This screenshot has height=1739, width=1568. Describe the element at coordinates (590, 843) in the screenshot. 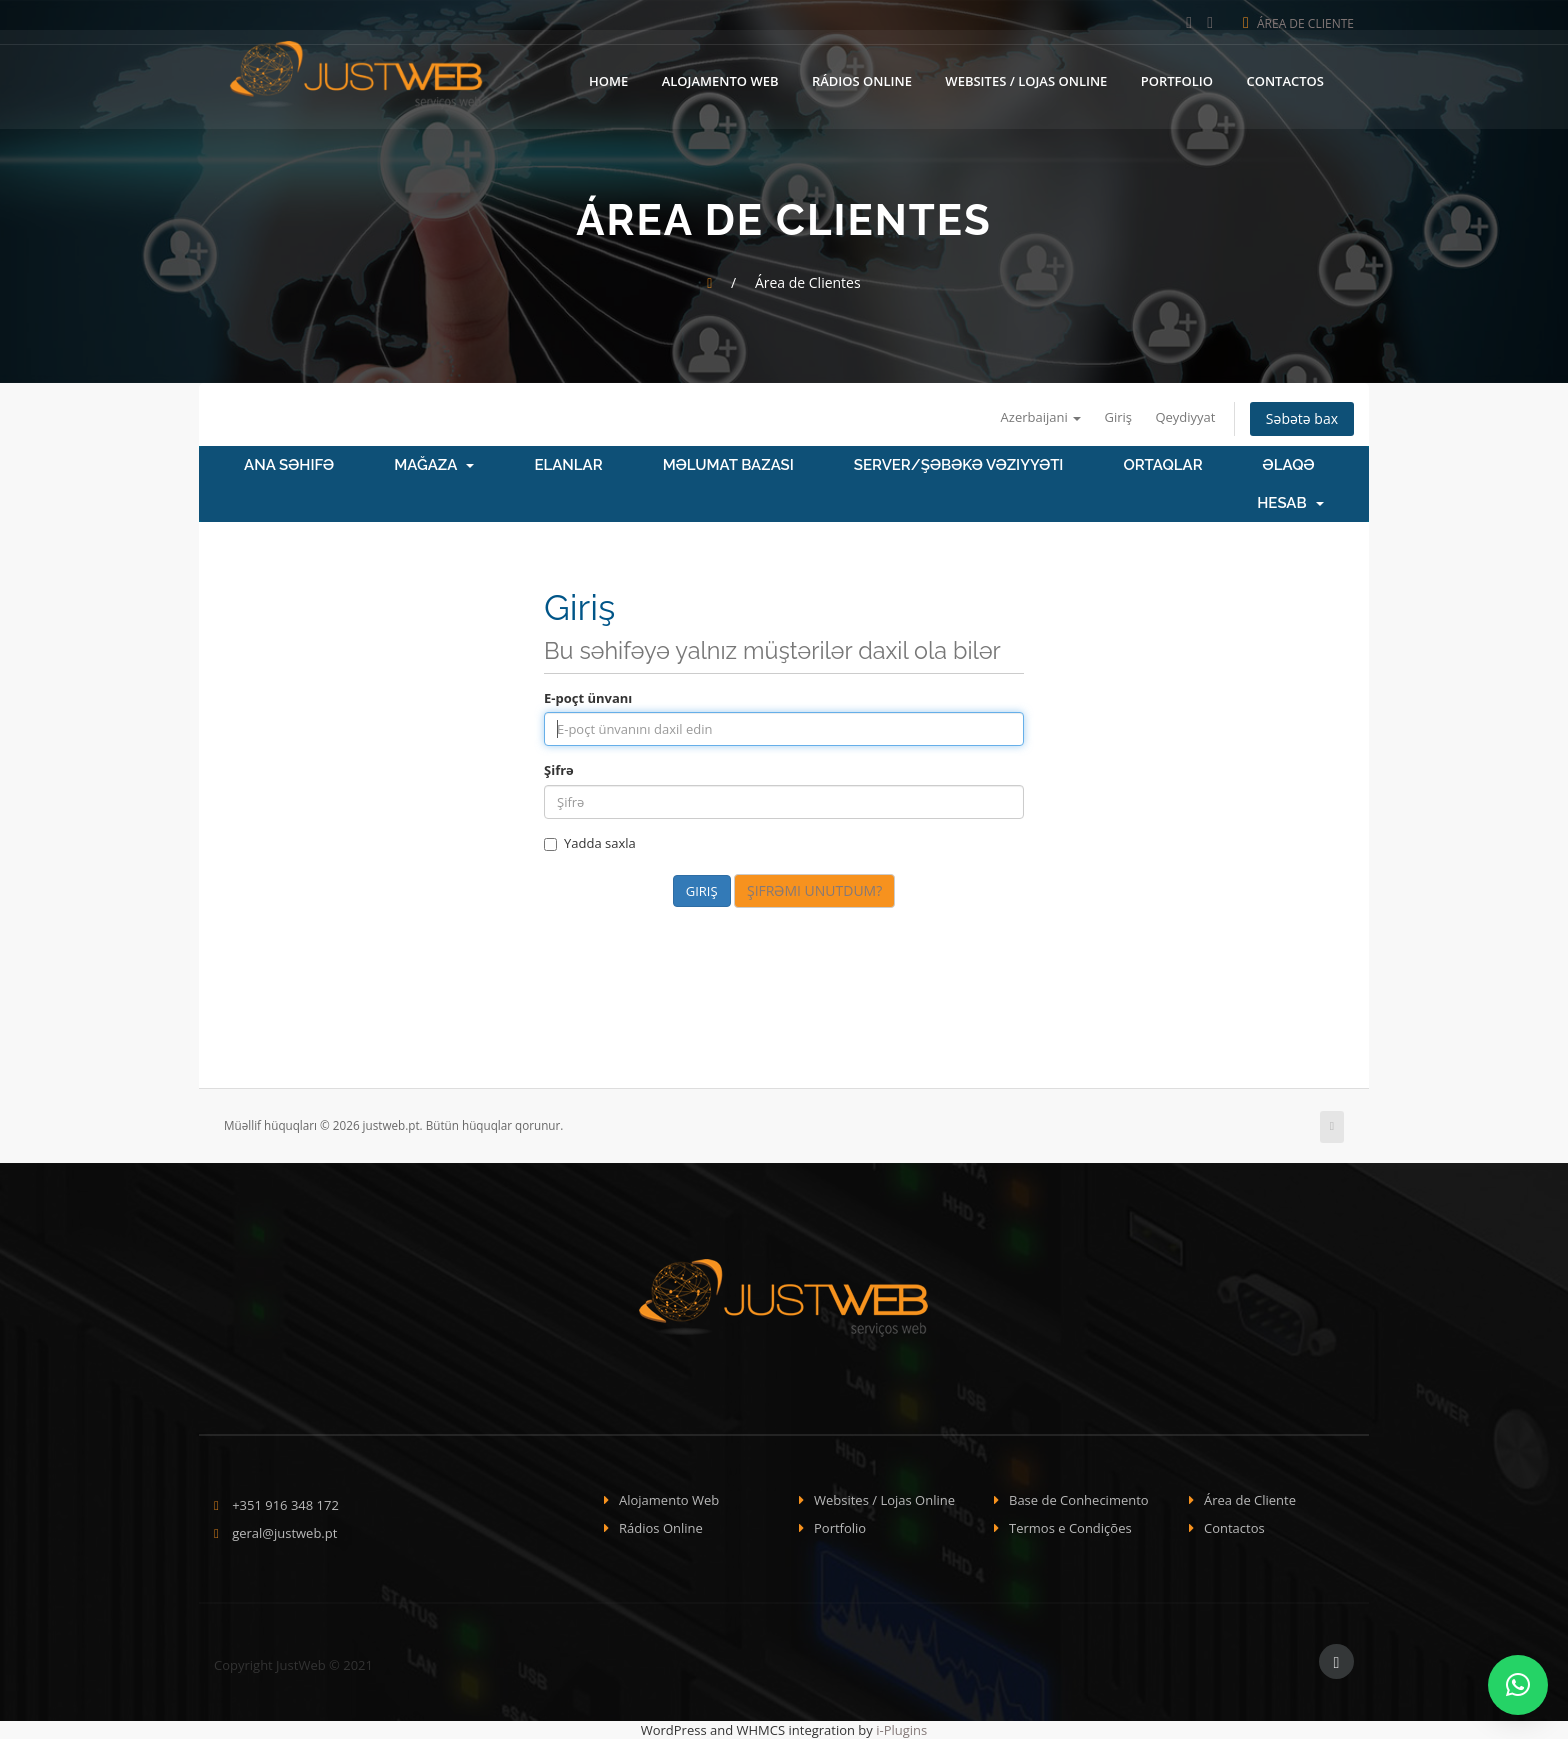

I see `Yadda saxla` at that location.